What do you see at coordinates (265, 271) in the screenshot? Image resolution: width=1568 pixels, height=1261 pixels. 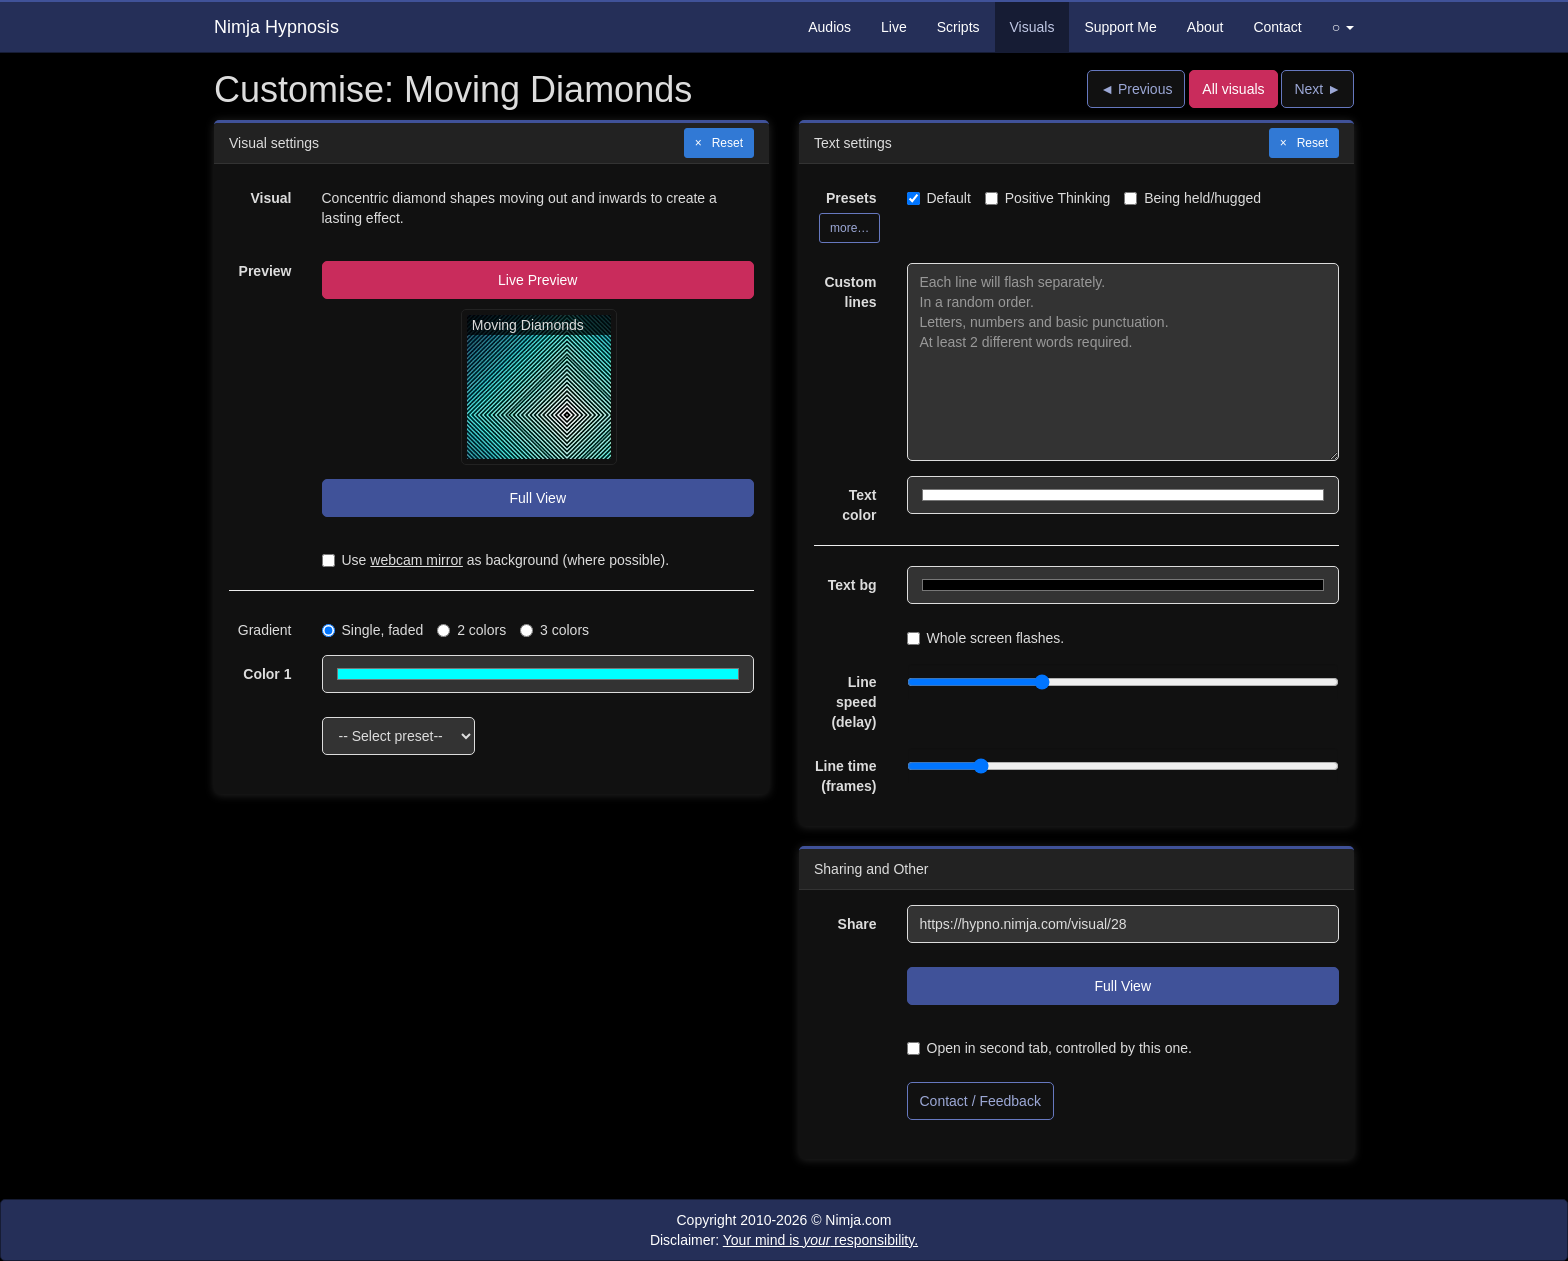 I see `Preview` at bounding box center [265, 271].